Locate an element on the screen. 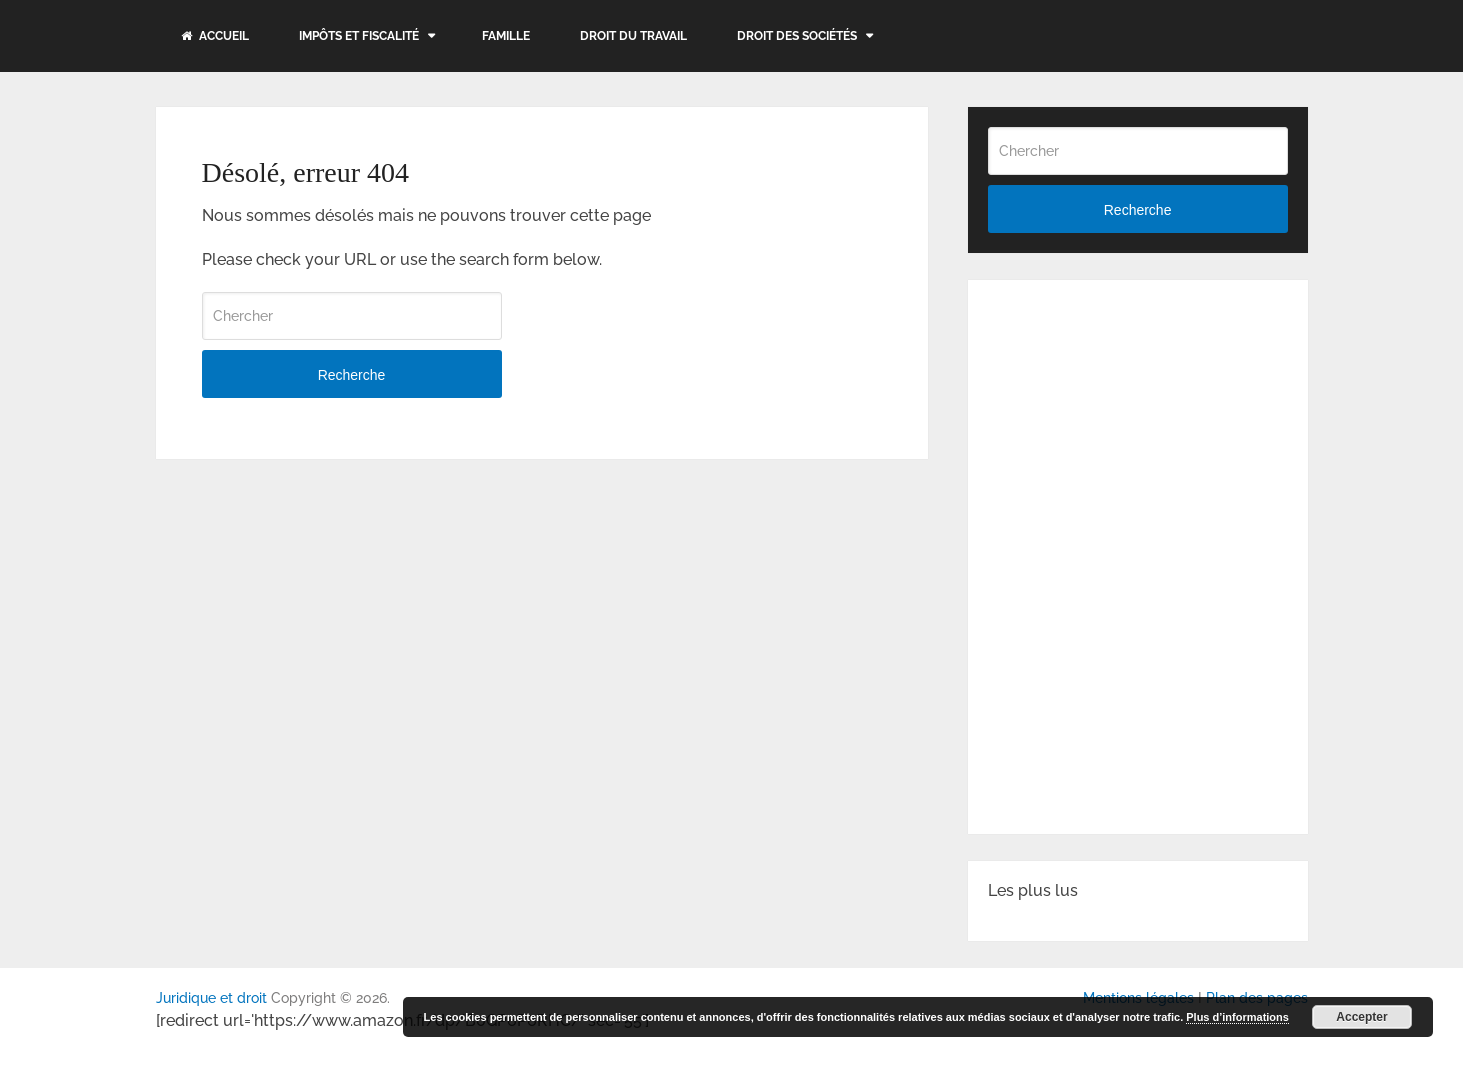  Recherche is located at coordinates (352, 375).